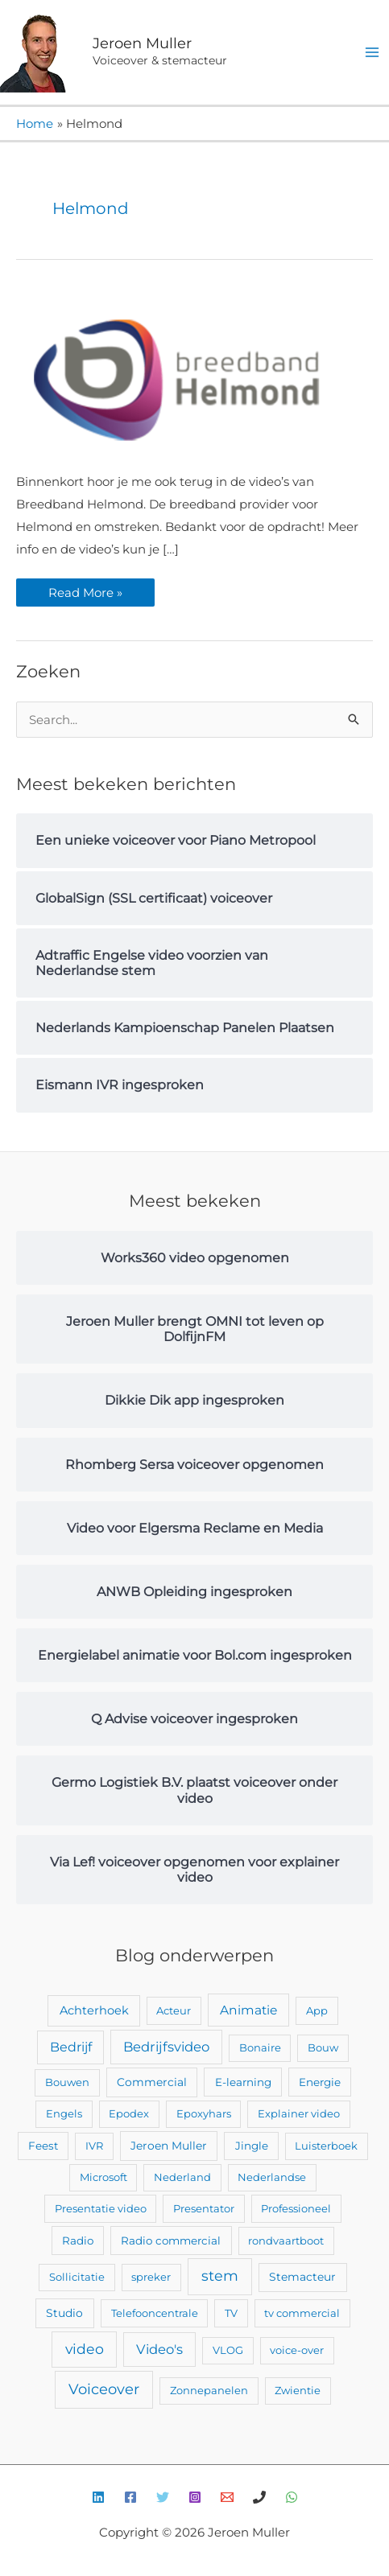  Describe the element at coordinates (64, 2312) in the screenshot. I see `Studio [Studio (4 items)]` at that location.